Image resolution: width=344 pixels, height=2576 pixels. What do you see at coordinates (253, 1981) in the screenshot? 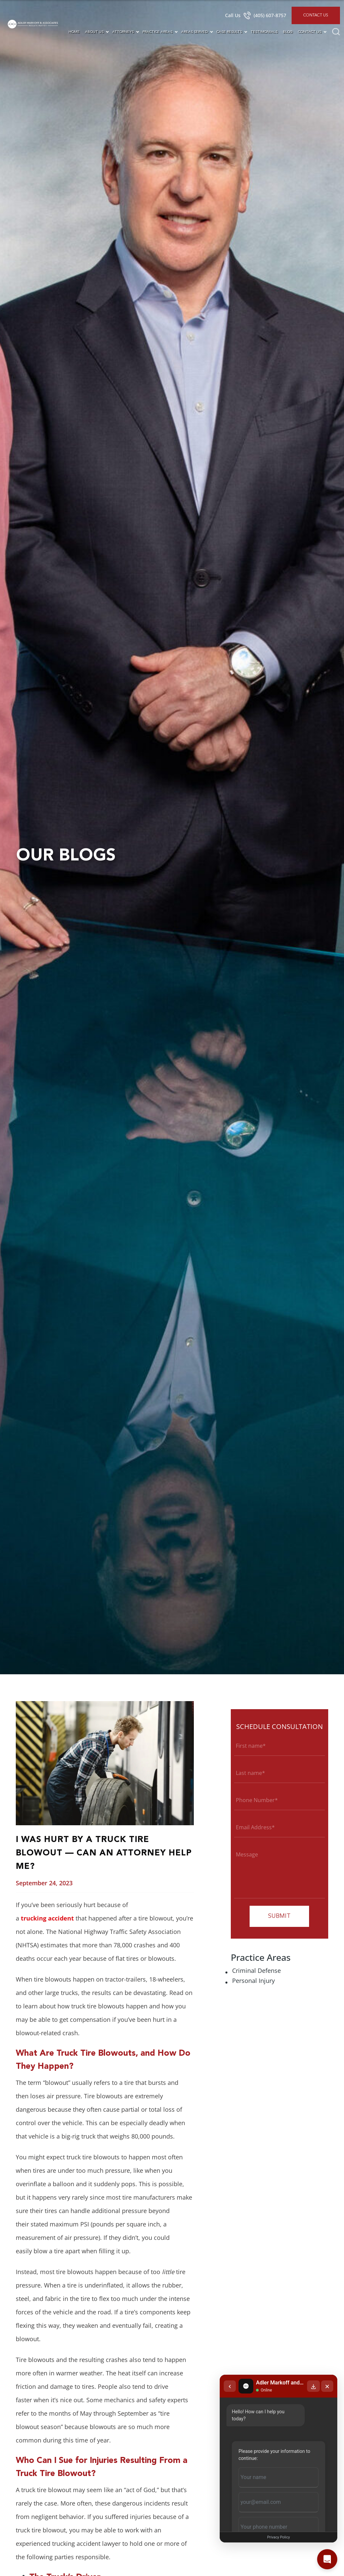
I see `Personal Injury` at bounding box center [253, 1981].